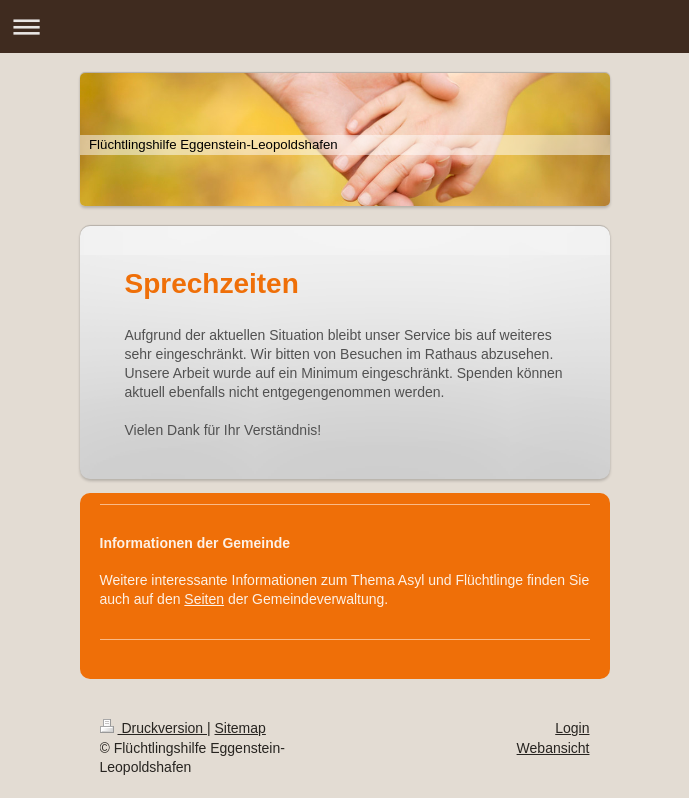  Describe the element at coordinates (553, 748) in the screenshot. I see `Webansicht` at that location.